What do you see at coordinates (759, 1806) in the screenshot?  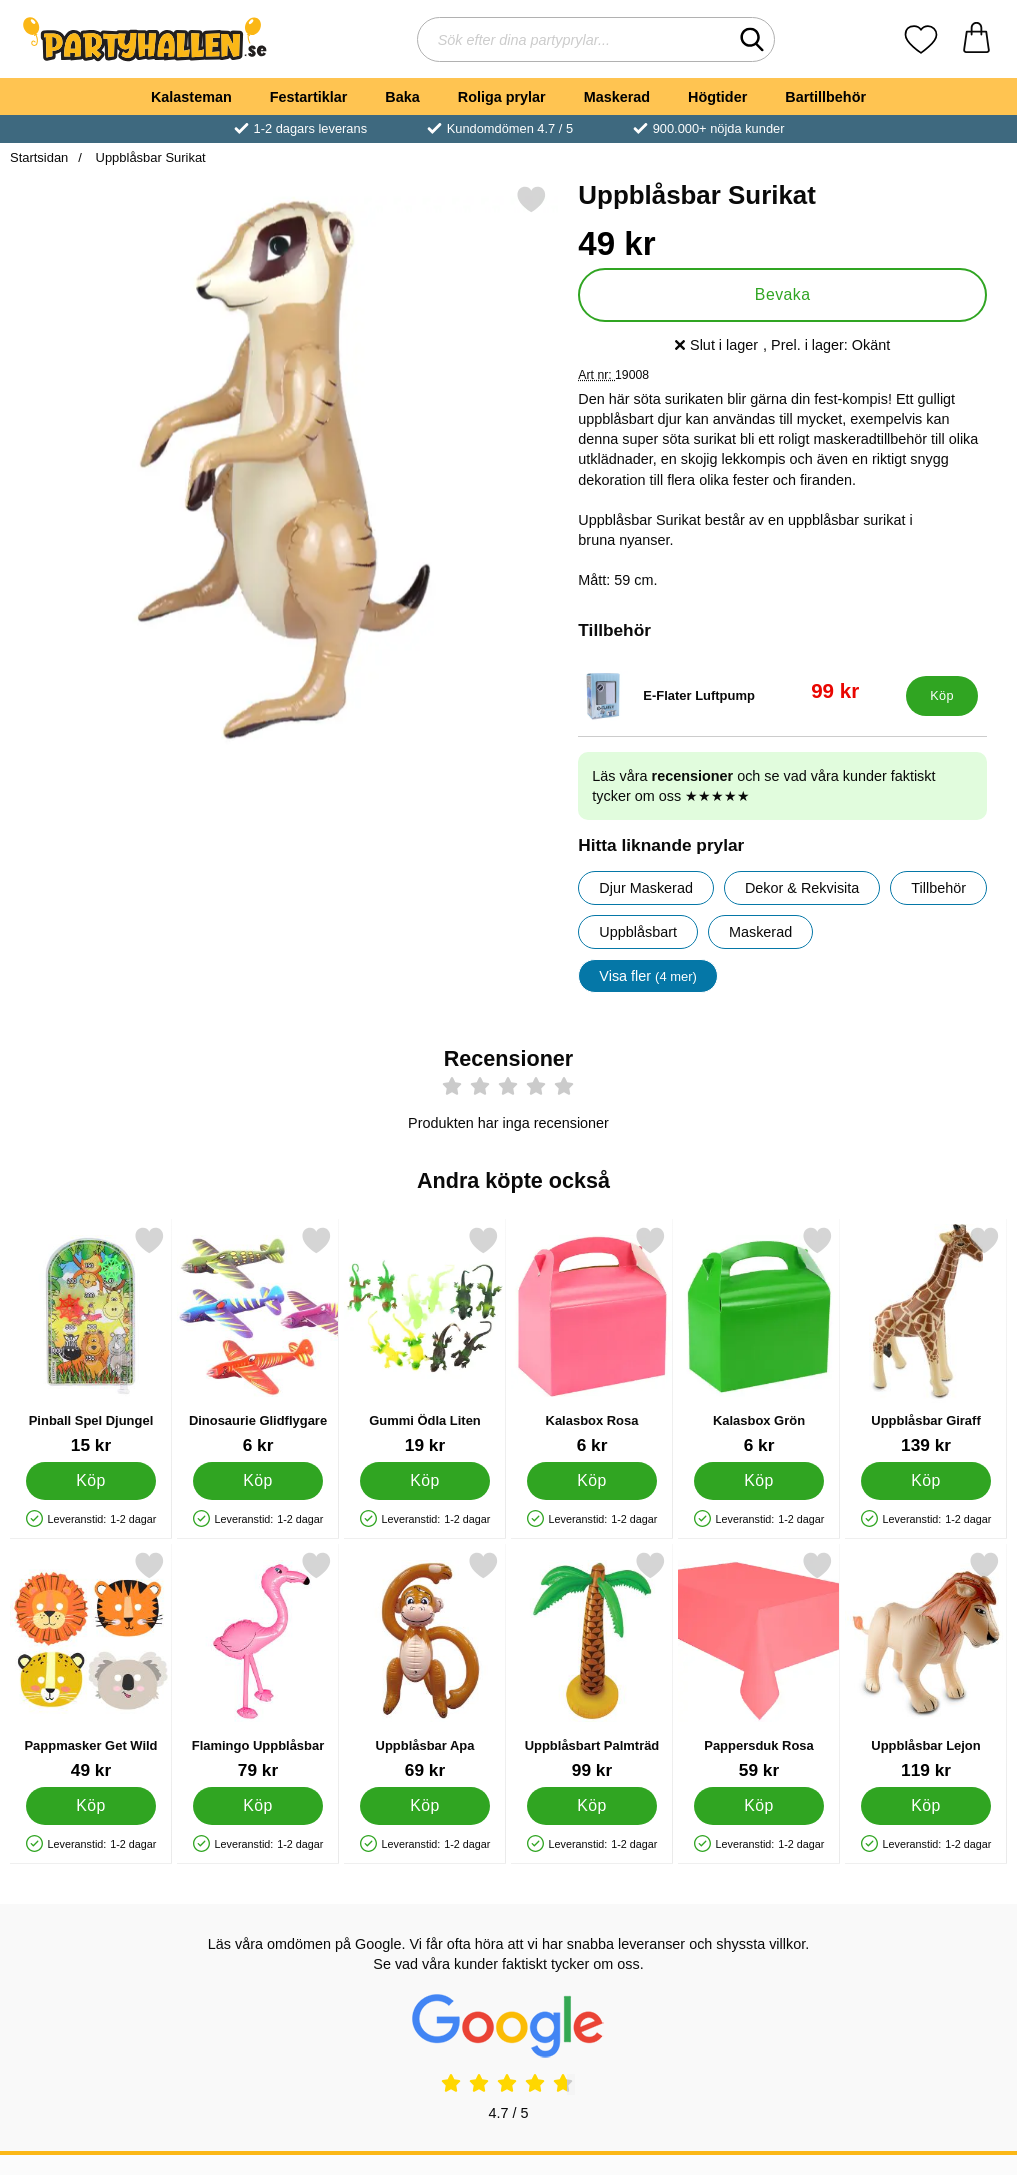 I see `[Köp Pappersduk Rosa]` at bounding box center [759, 1806].